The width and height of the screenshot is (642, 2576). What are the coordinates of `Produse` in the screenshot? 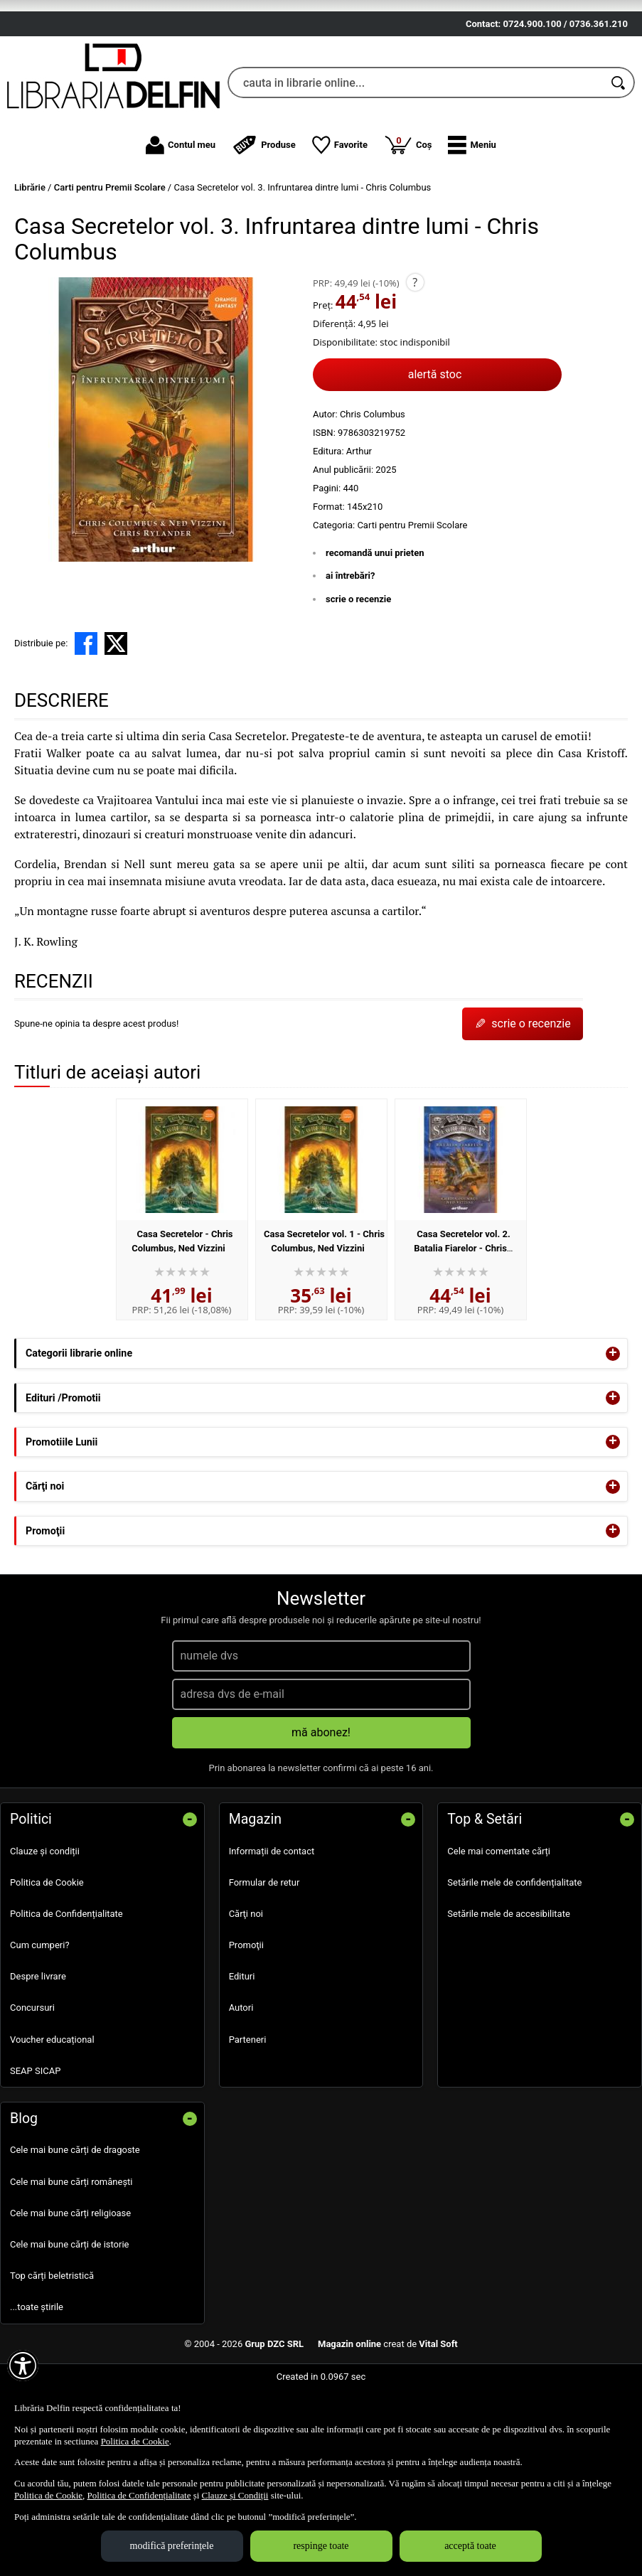 It's located at (264, 217).